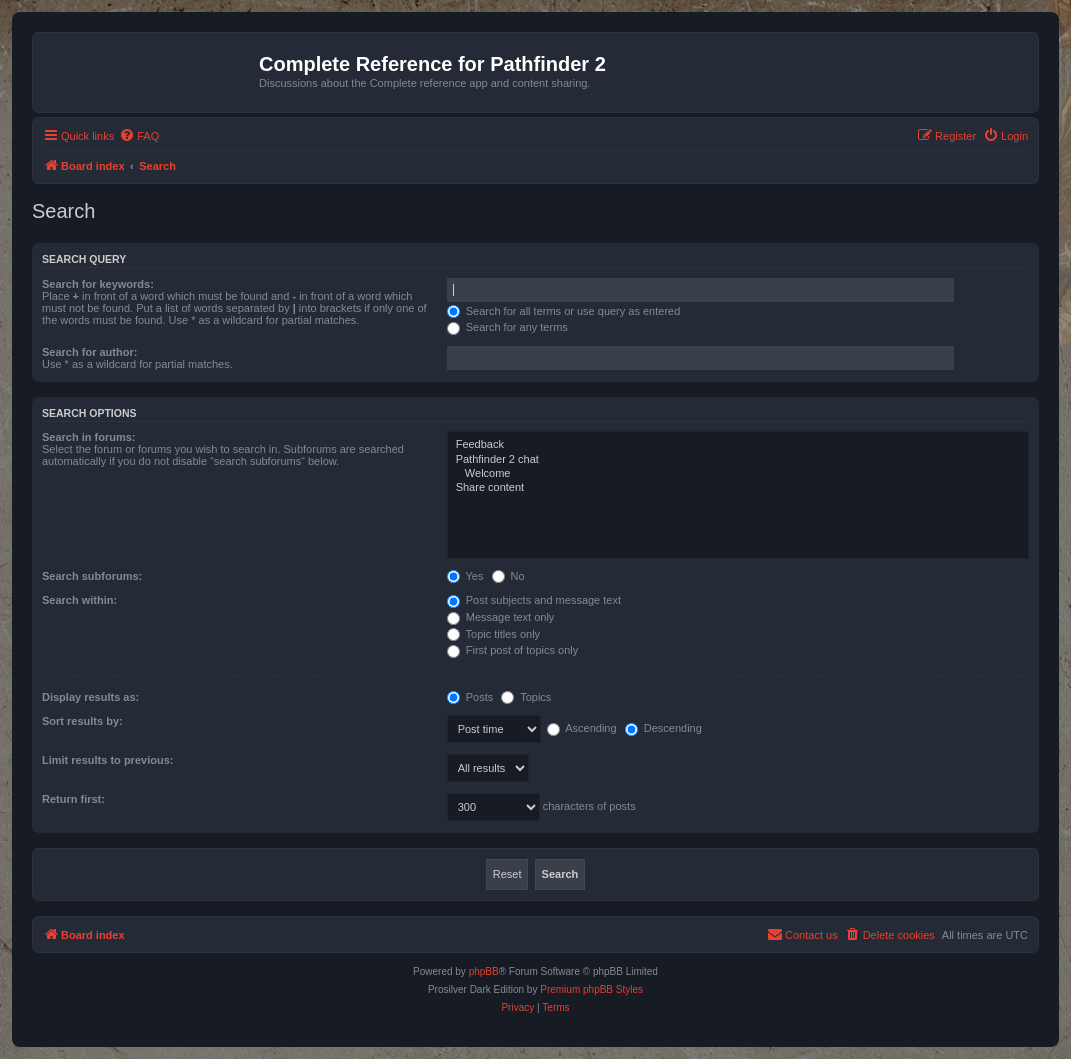  Describe the element at coordinates (82, 721) in the screenshot. I see `Sort results by:` at that location.